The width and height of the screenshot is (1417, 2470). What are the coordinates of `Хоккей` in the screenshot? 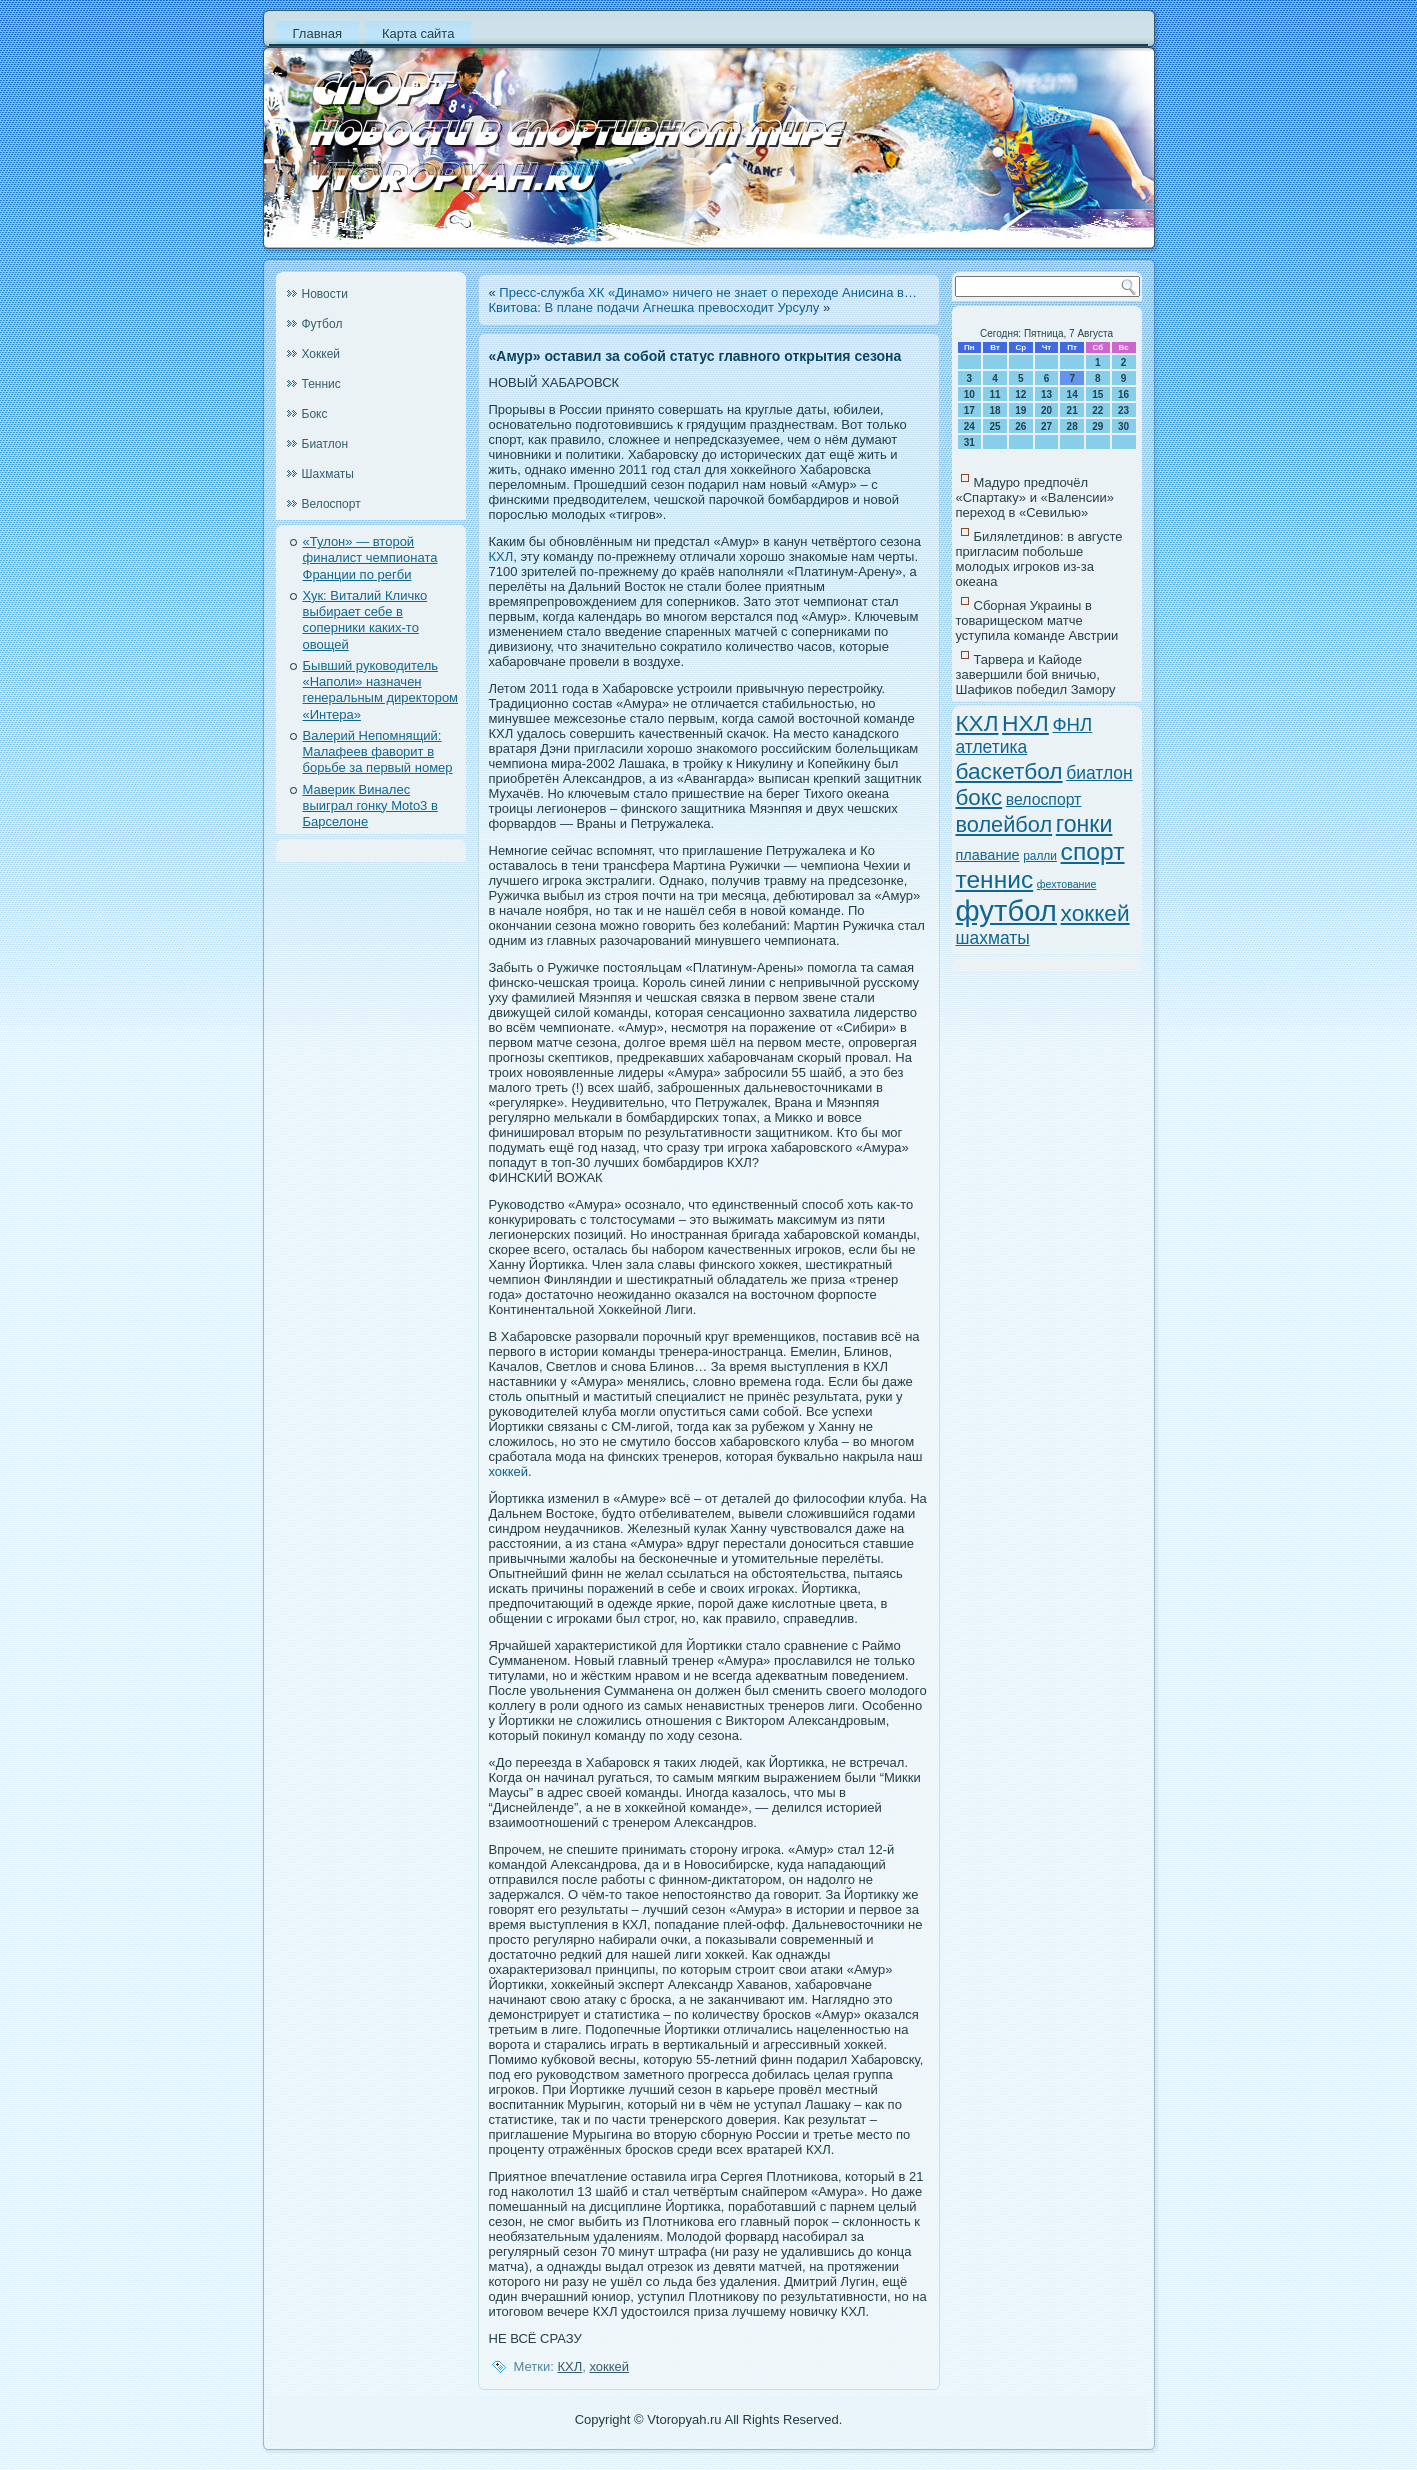 It's located at (321, 354).